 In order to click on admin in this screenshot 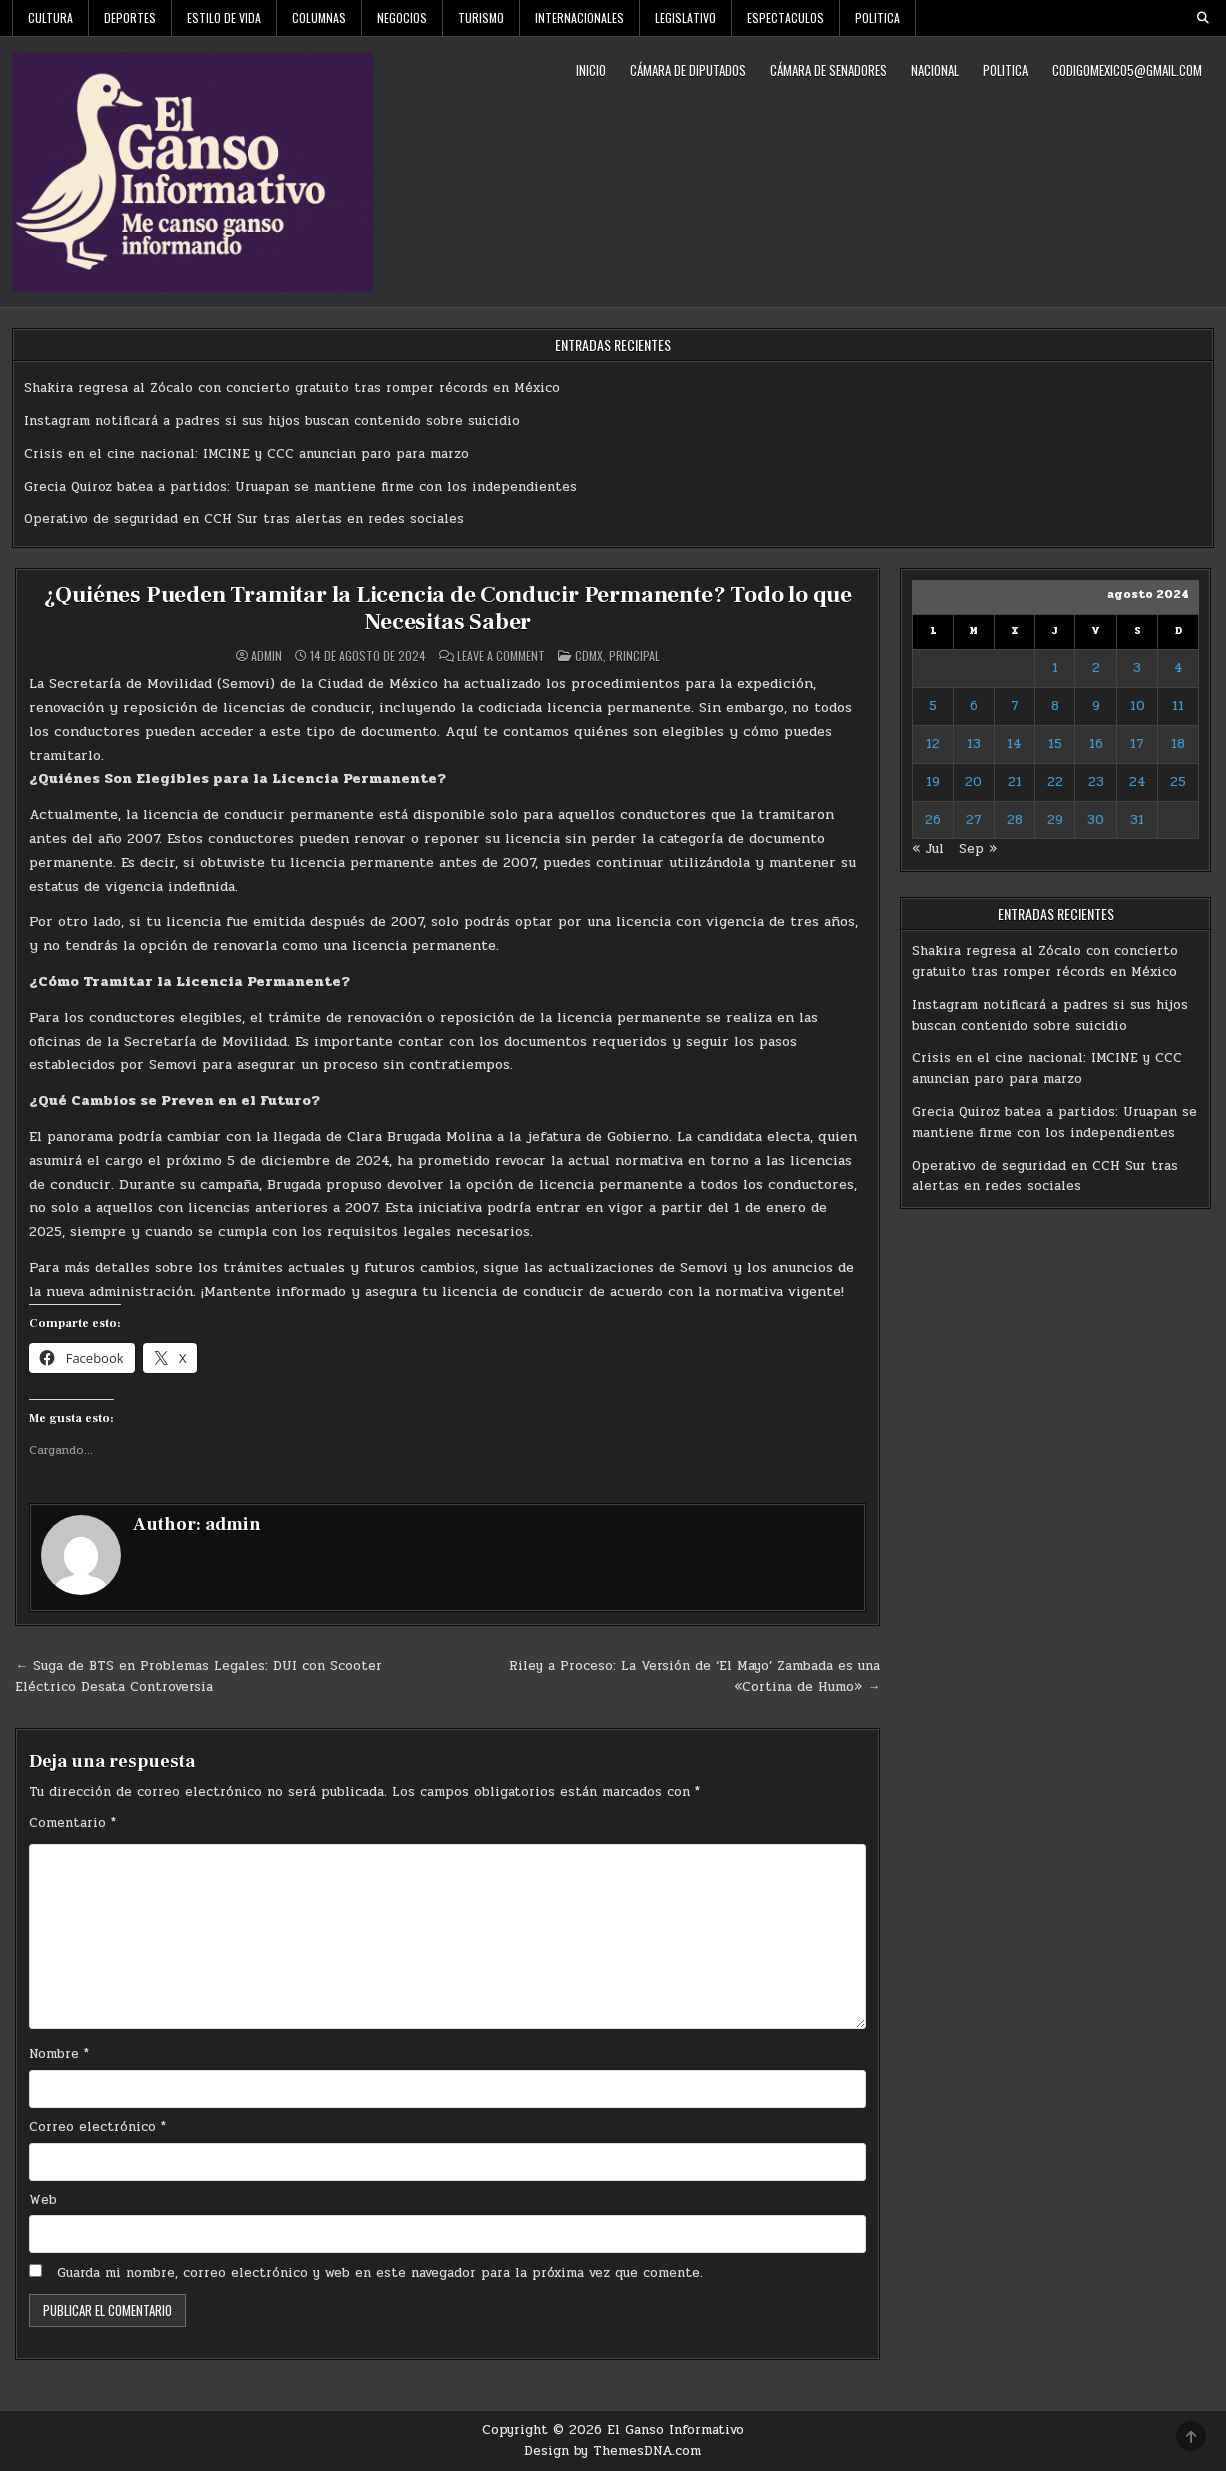, I will do `click(266, 656)`.